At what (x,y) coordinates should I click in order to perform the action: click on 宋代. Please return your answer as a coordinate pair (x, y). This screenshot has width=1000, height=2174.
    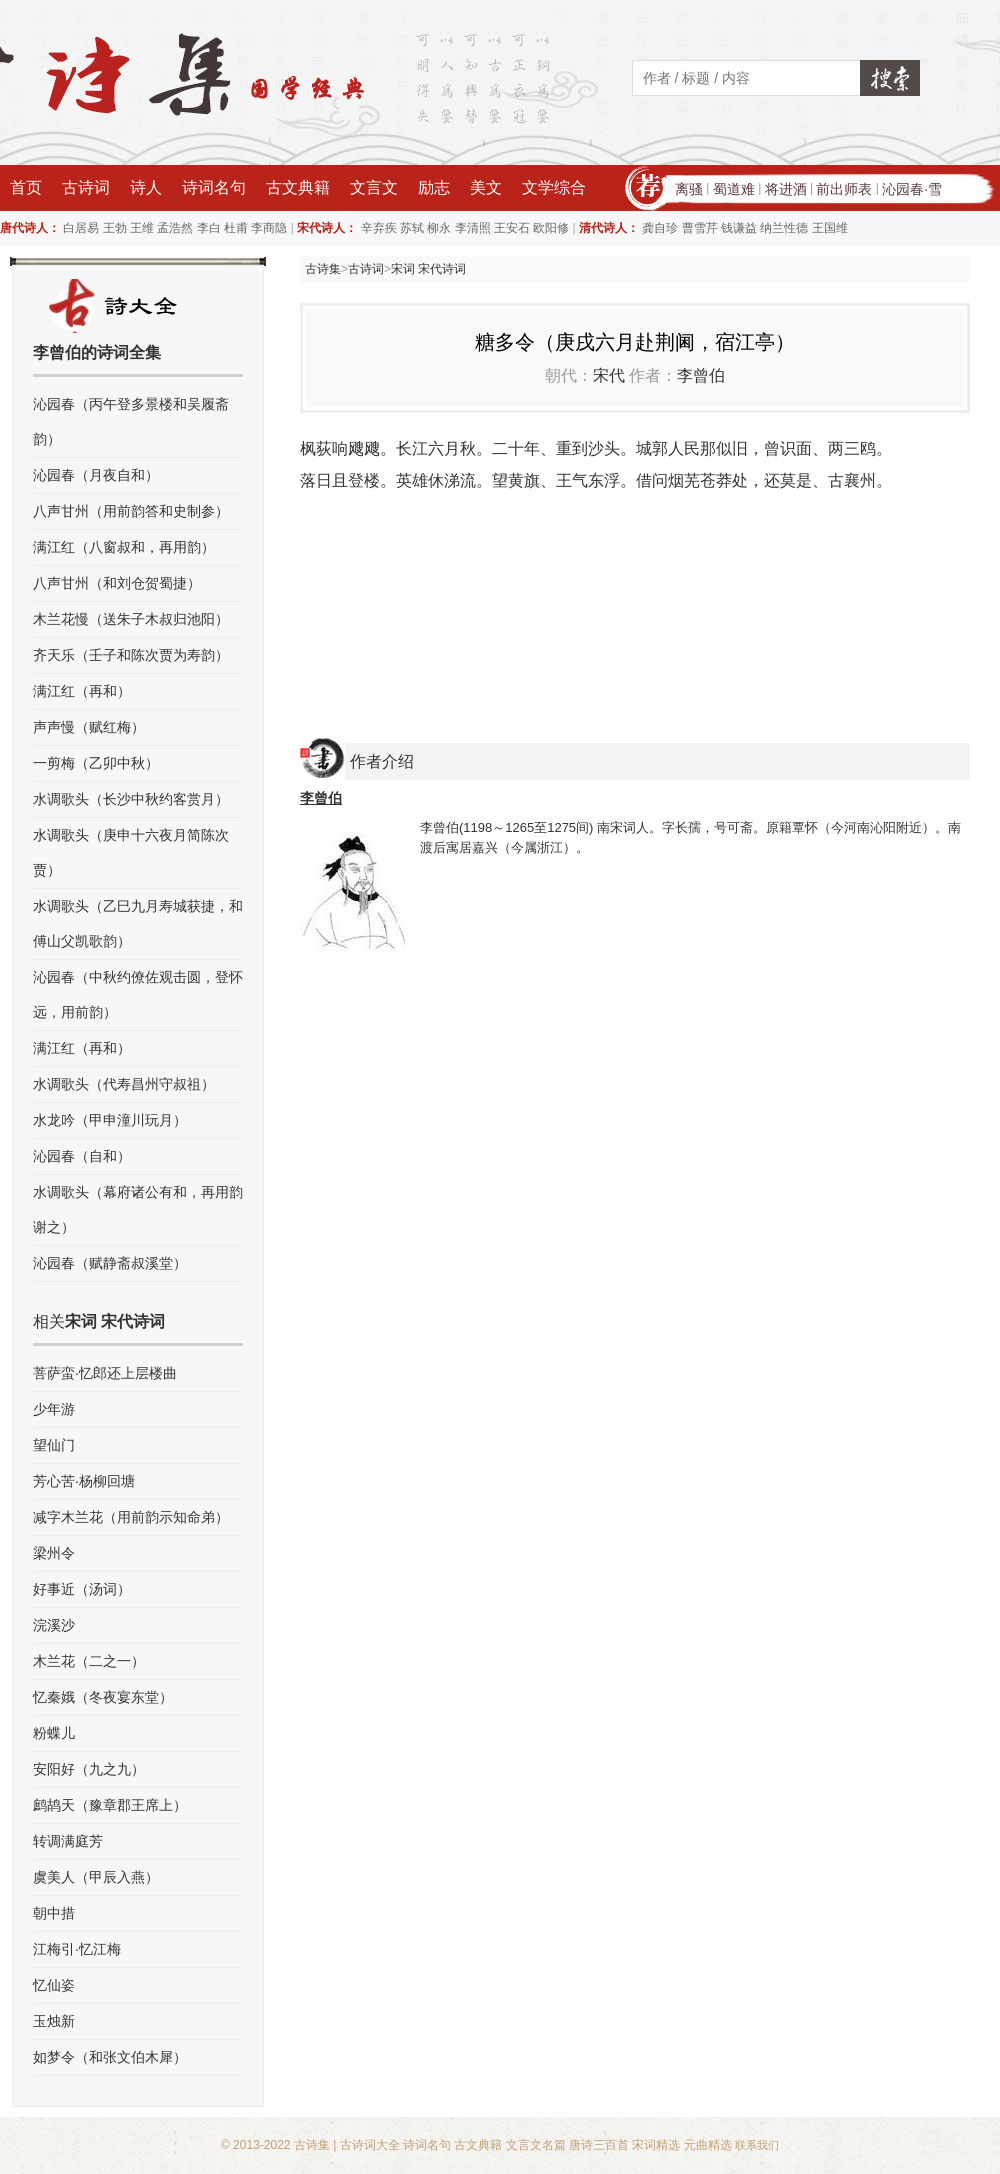
    Looking at the image, I should click on (609, 375).